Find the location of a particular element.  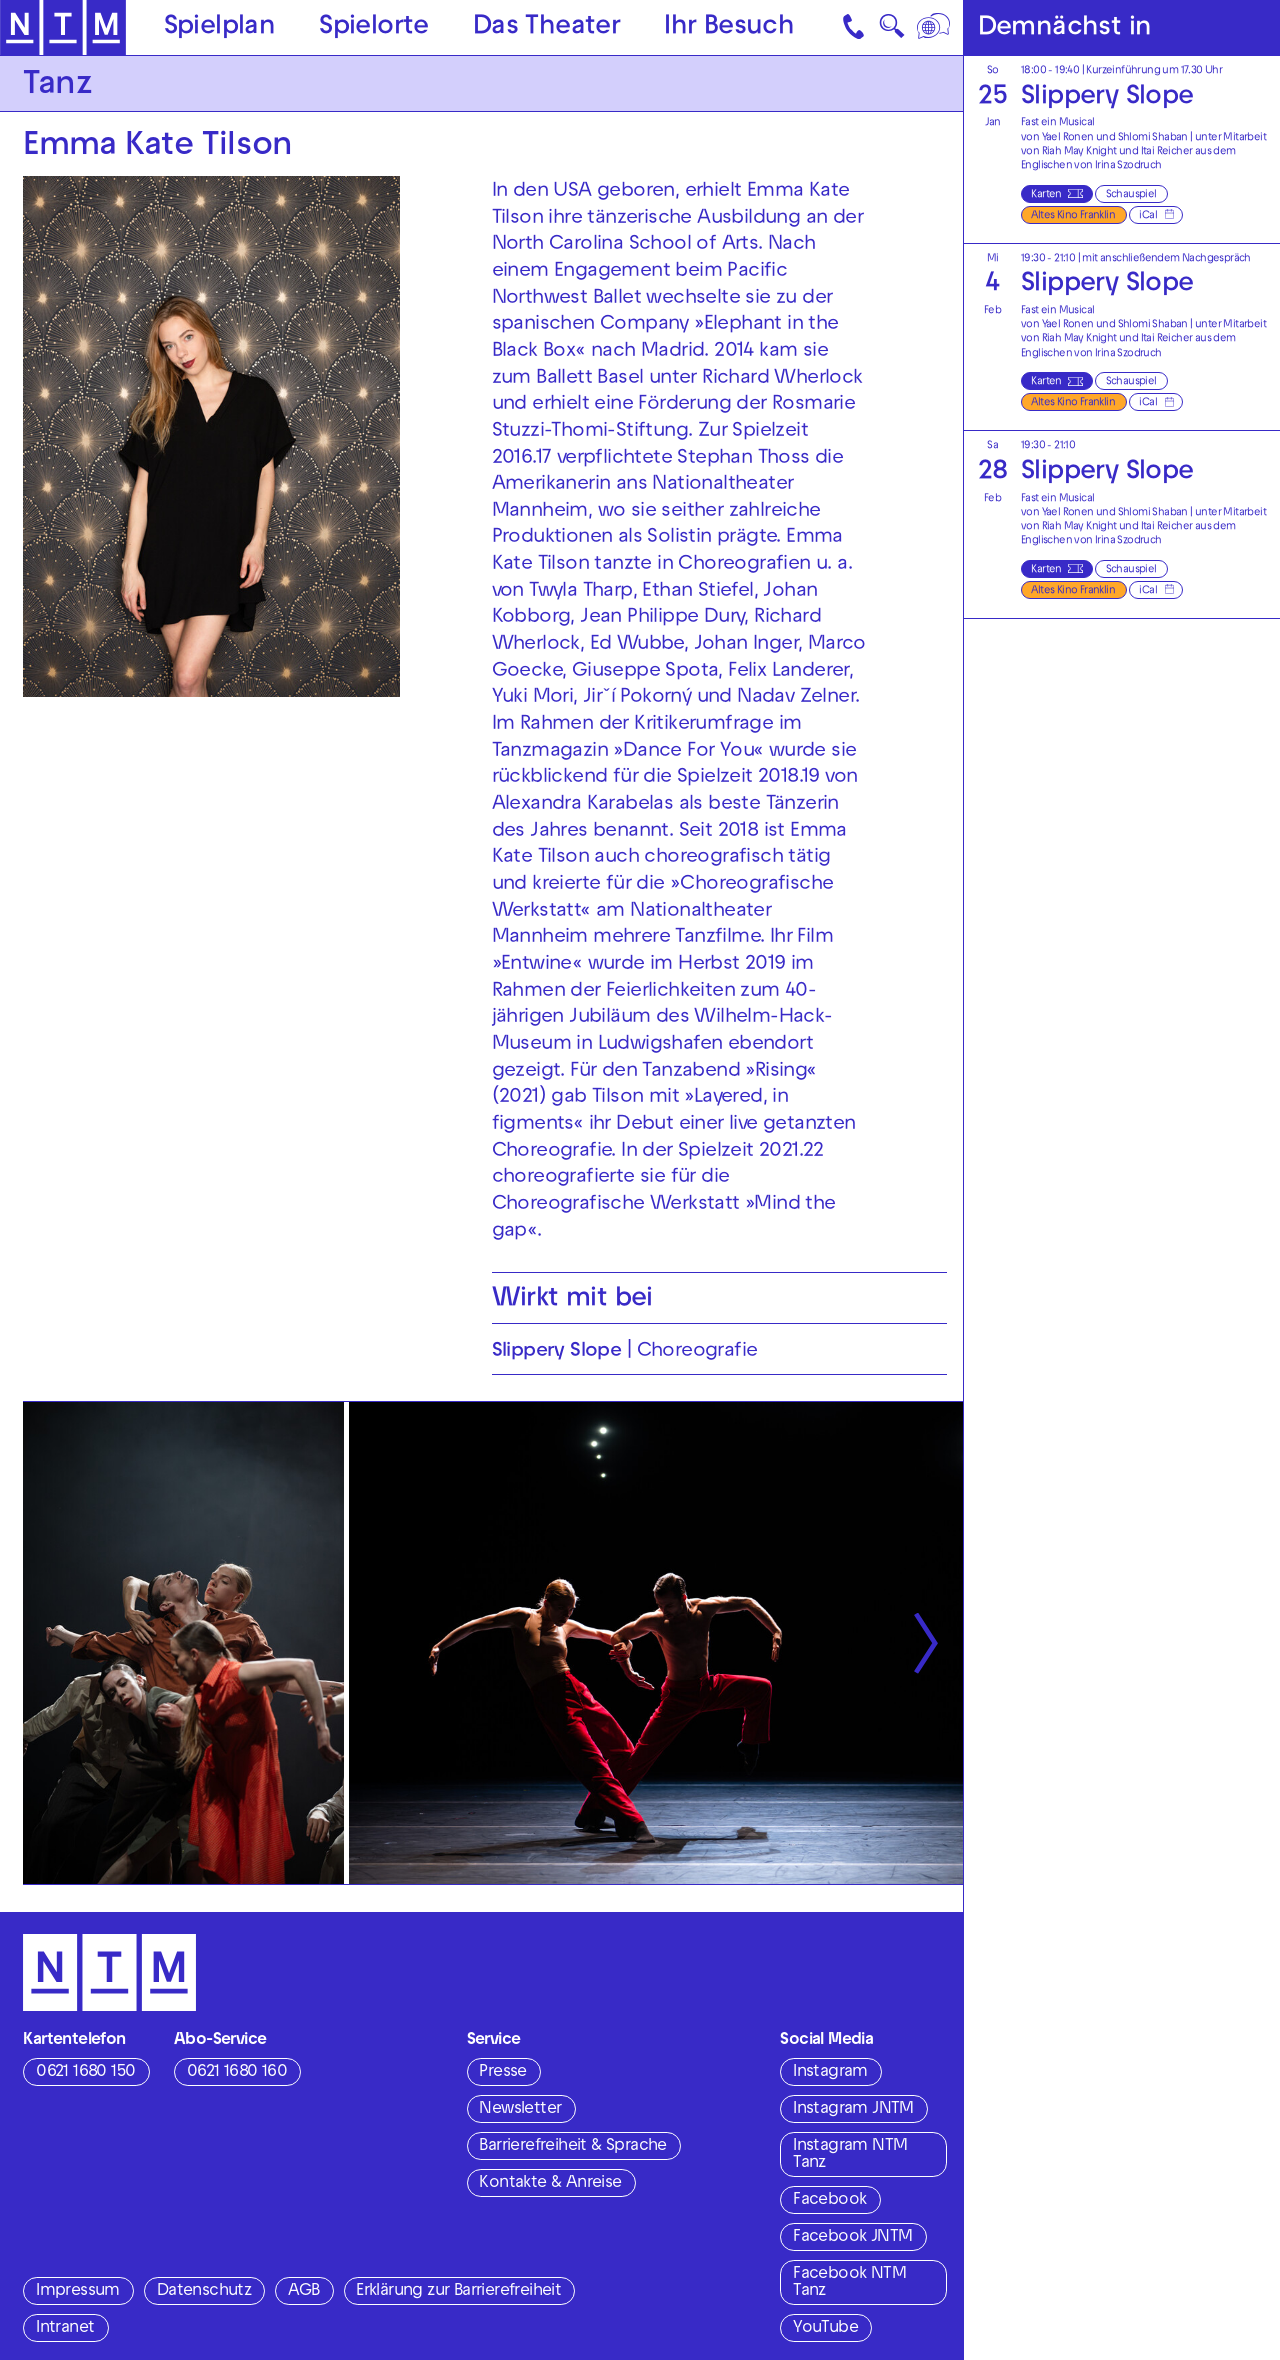

Barrierefreiheit & Sprache is located at coordinates (572, 2147).